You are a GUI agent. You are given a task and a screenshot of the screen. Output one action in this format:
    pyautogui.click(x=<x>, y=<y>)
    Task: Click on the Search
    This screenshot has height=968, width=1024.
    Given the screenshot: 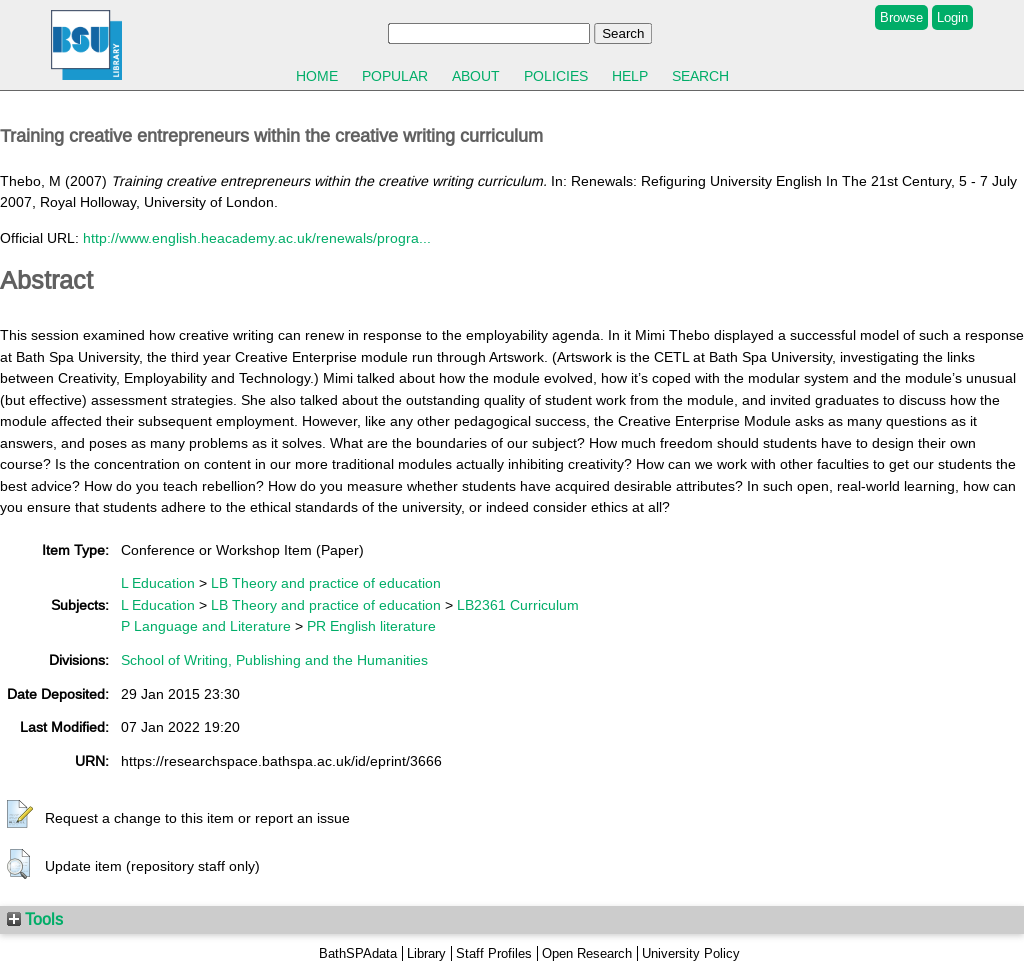 What is the action you would take?
    pyautogui.click(x=700, y=76)
    